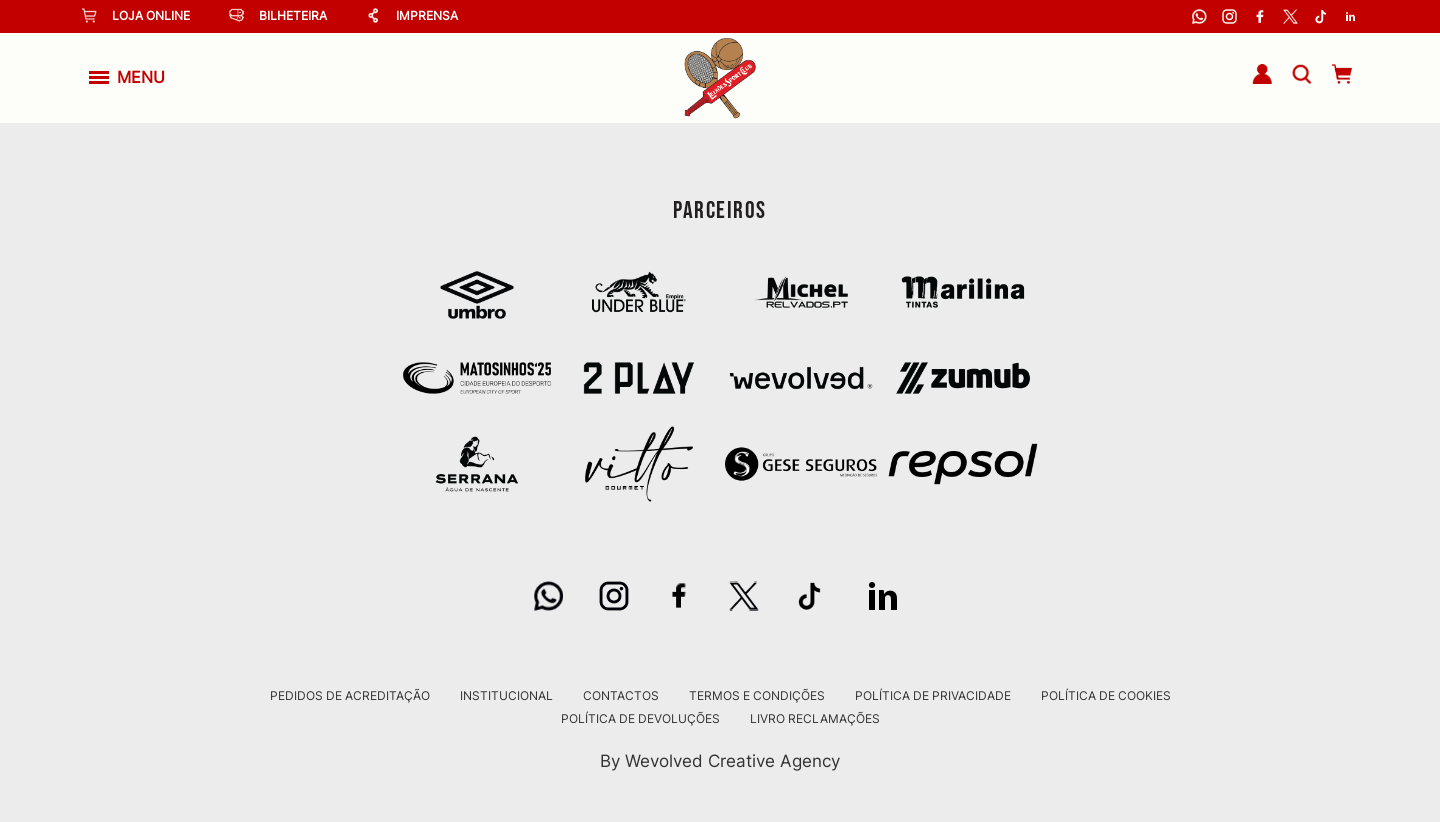  What do you see at coordinates (412, 15) in the screenshot?
I see `Imprensa` at bounding box center [412, 15].